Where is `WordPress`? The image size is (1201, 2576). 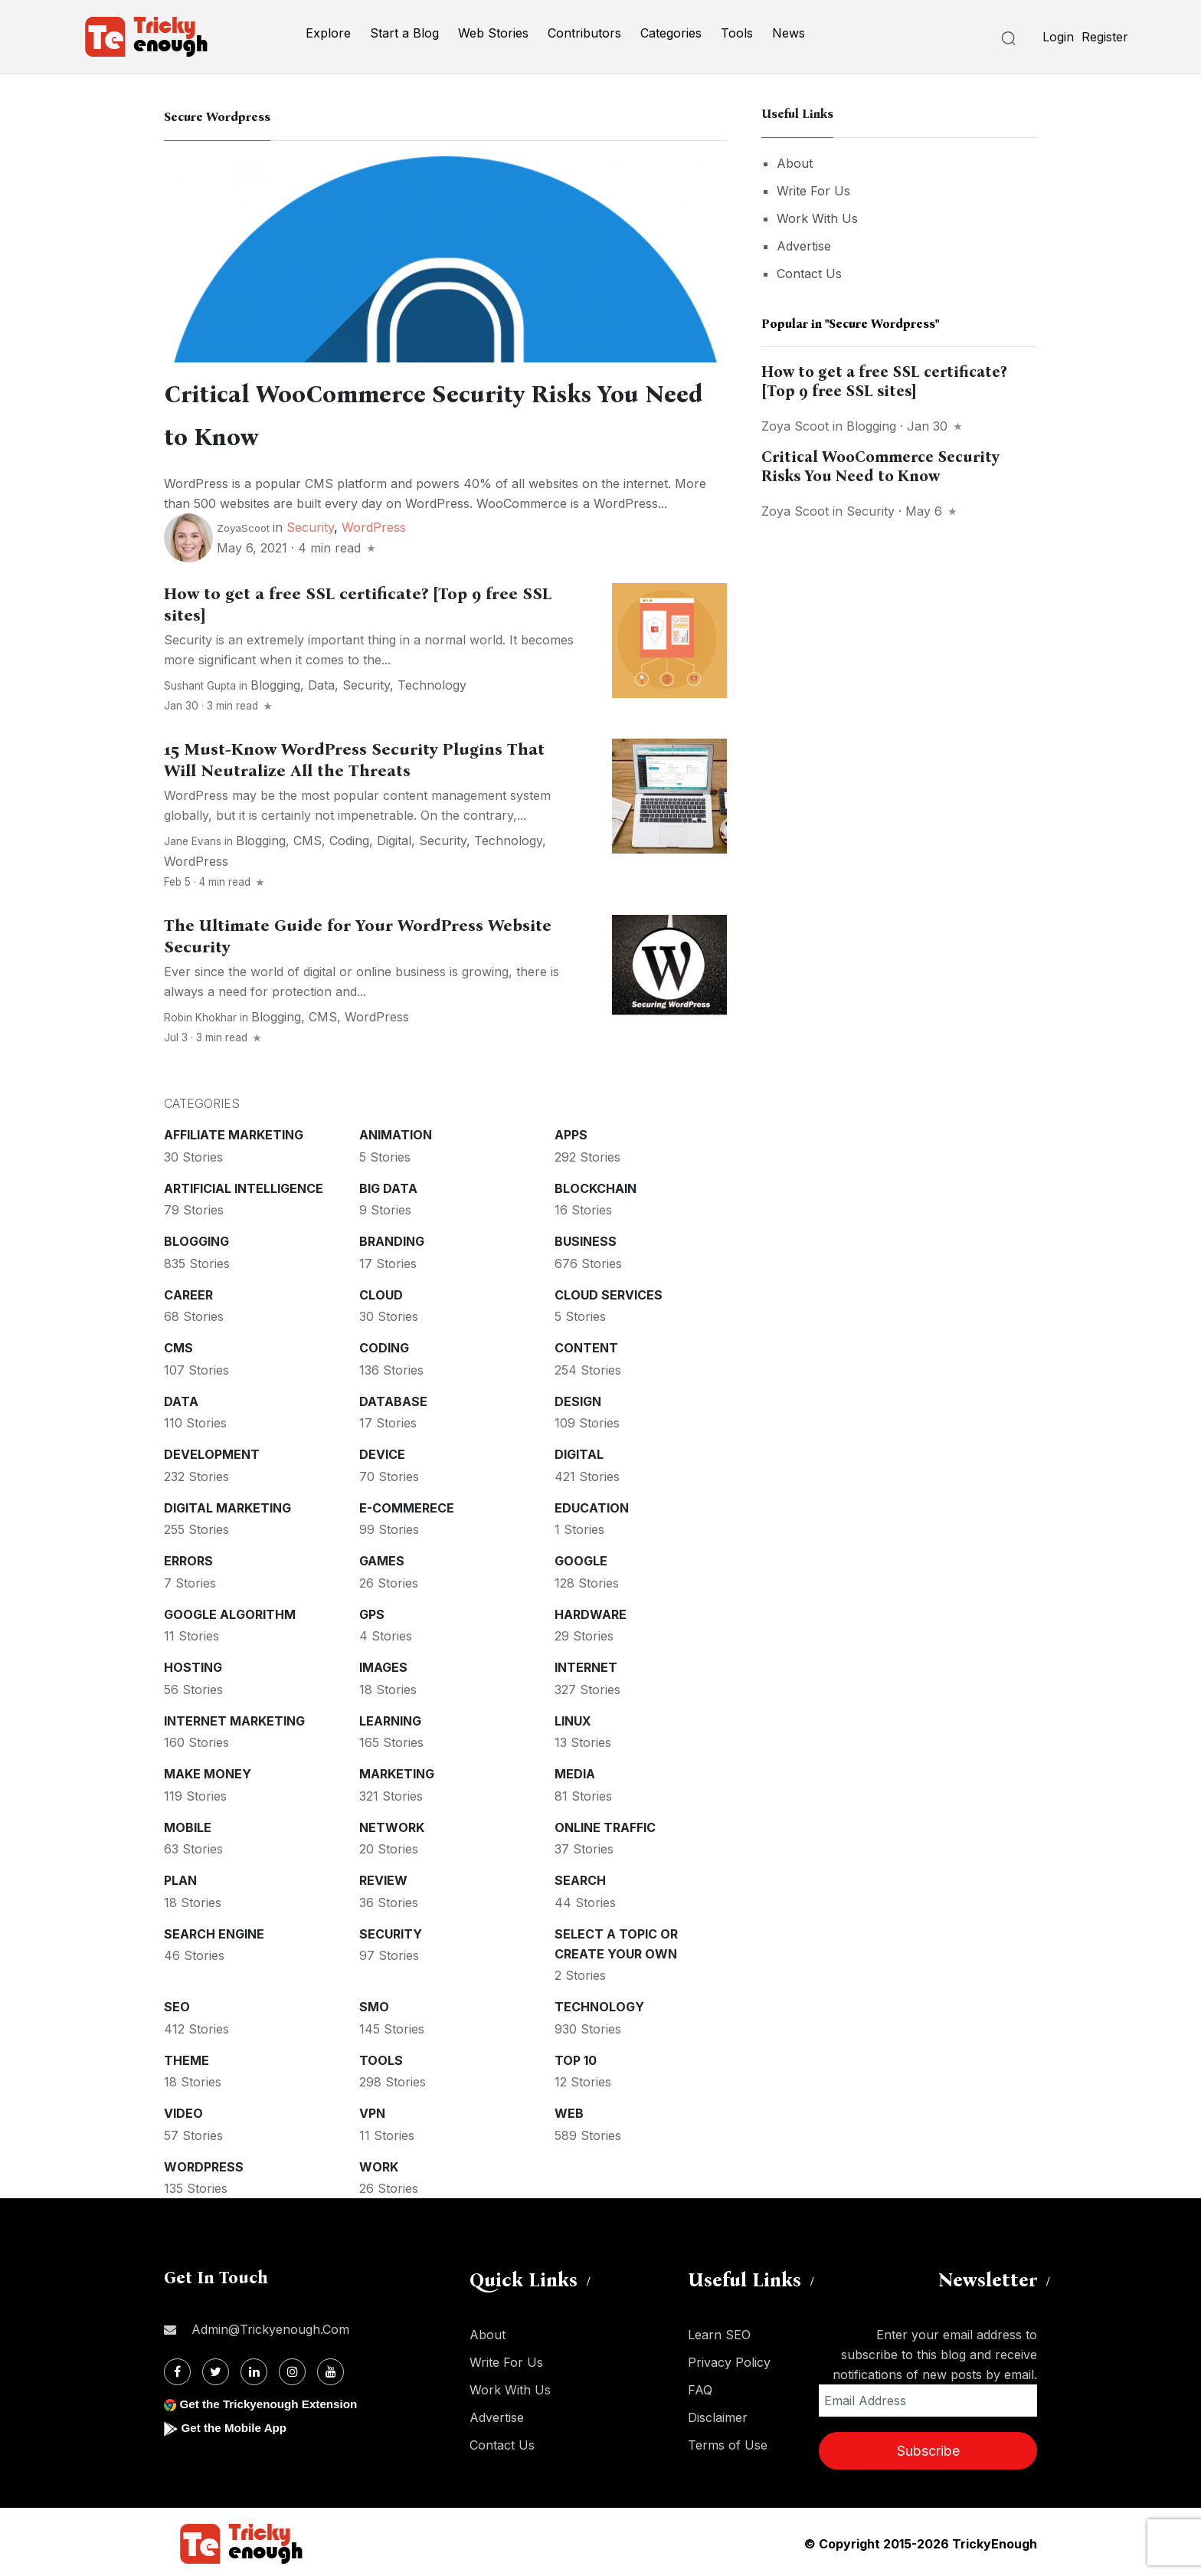 WordPress is located at coordinates (374, 524).